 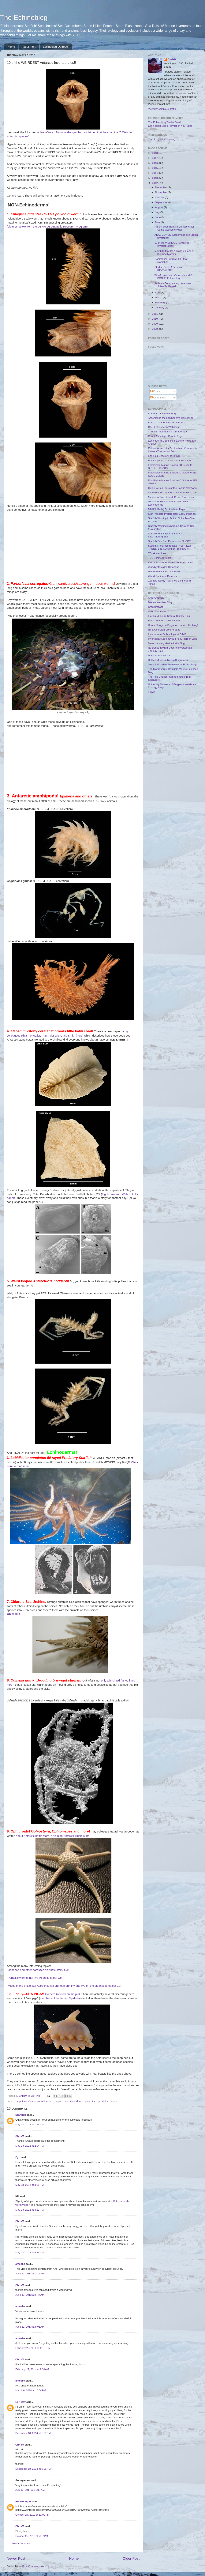 What do you see at coordinates (155, 163) in the screenshot?
I see `2016` at bounding box center [155, 163].